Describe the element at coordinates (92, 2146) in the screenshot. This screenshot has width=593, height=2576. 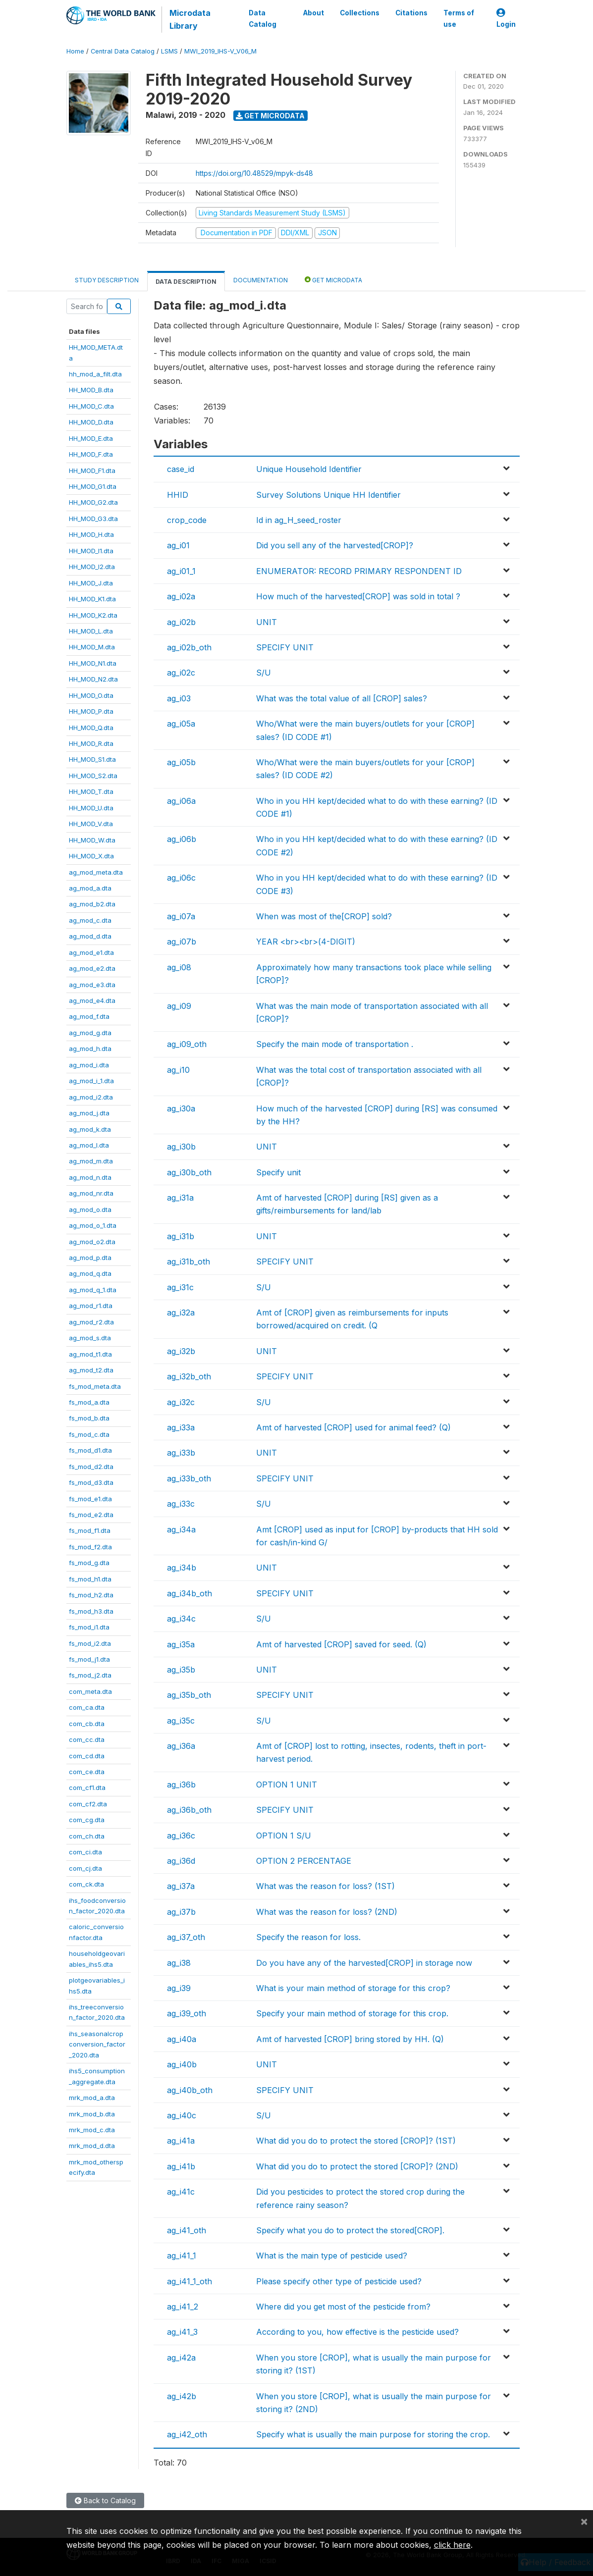
I see `mrk_mod_d.dta` at that location.